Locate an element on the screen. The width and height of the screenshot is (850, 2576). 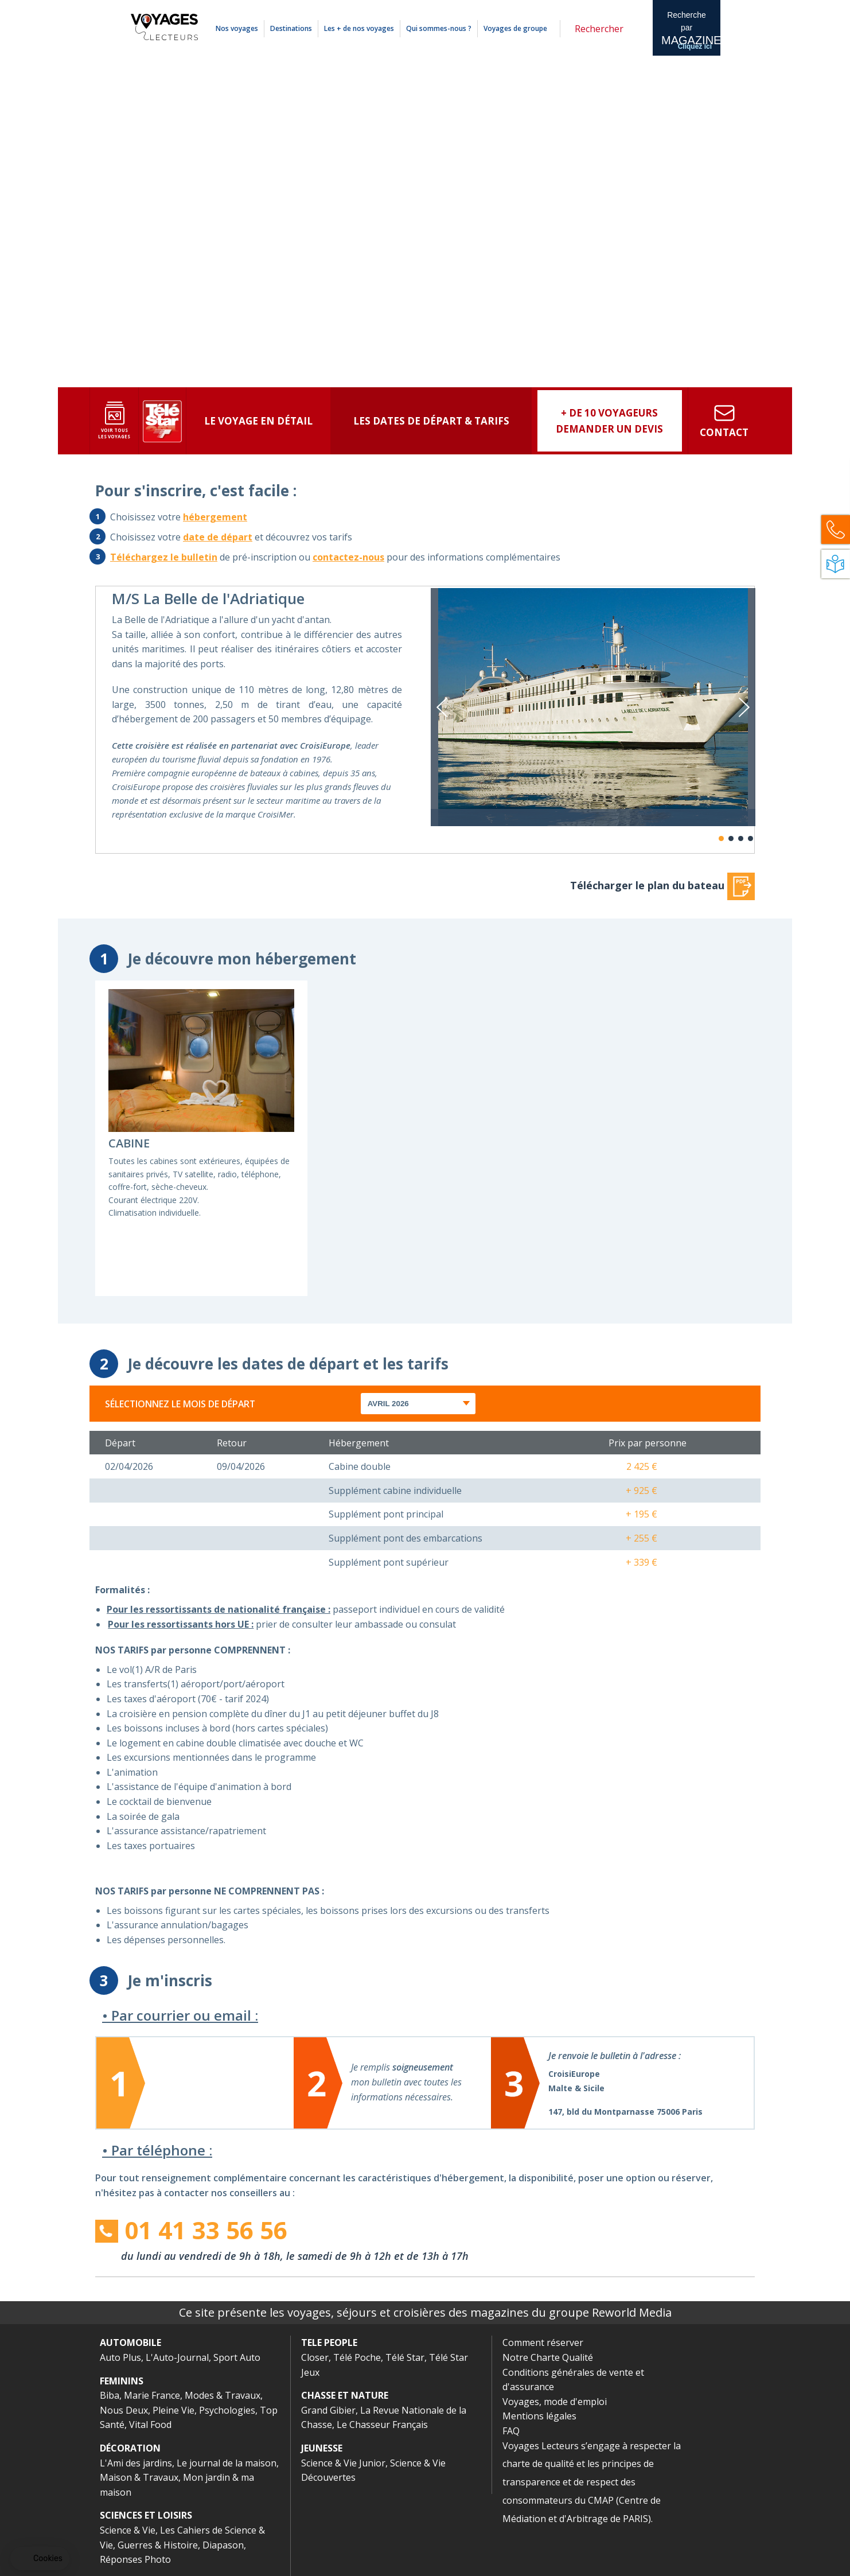
TELE PEOPLE is located at coordinates (329, 2342).